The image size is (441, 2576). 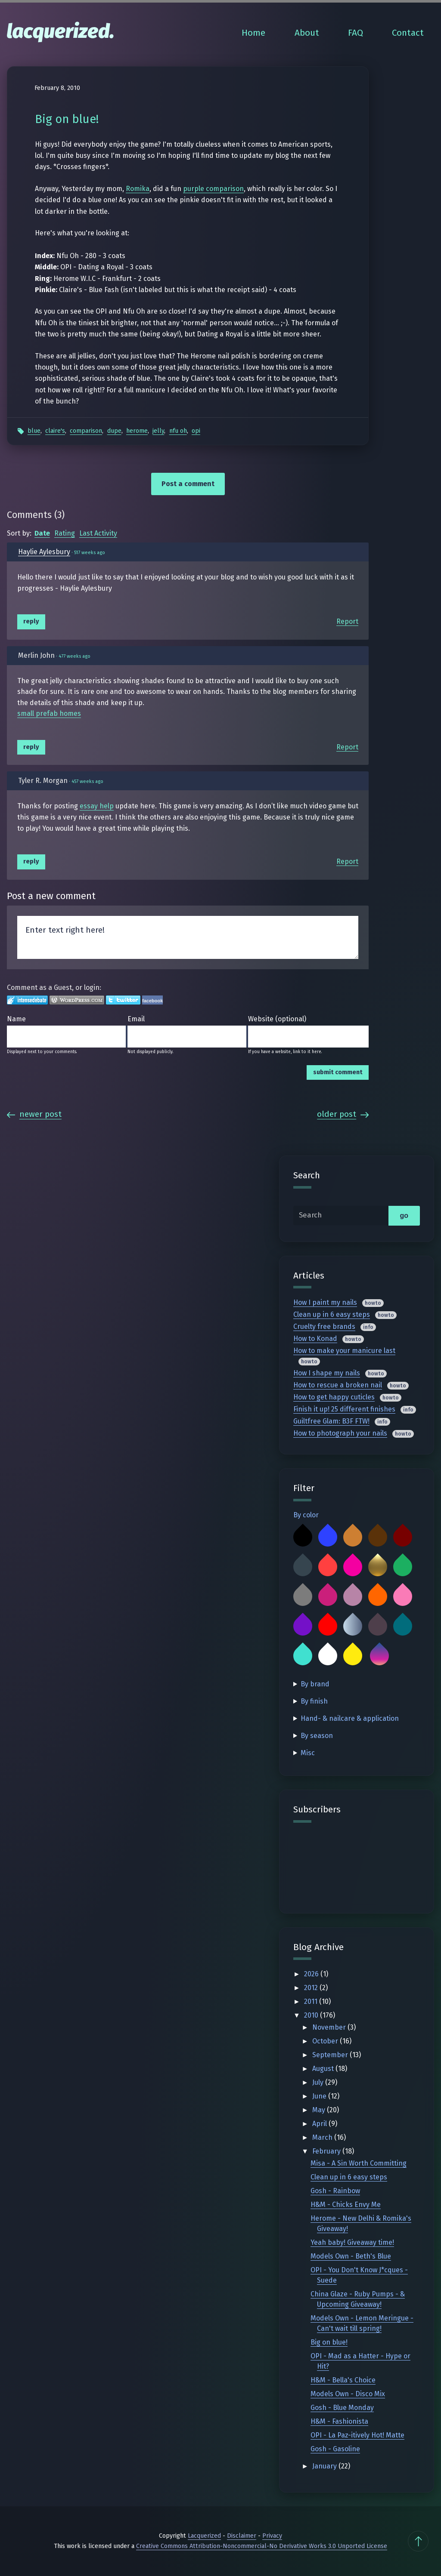 I want to click on July, so click(x=318, y=2082).